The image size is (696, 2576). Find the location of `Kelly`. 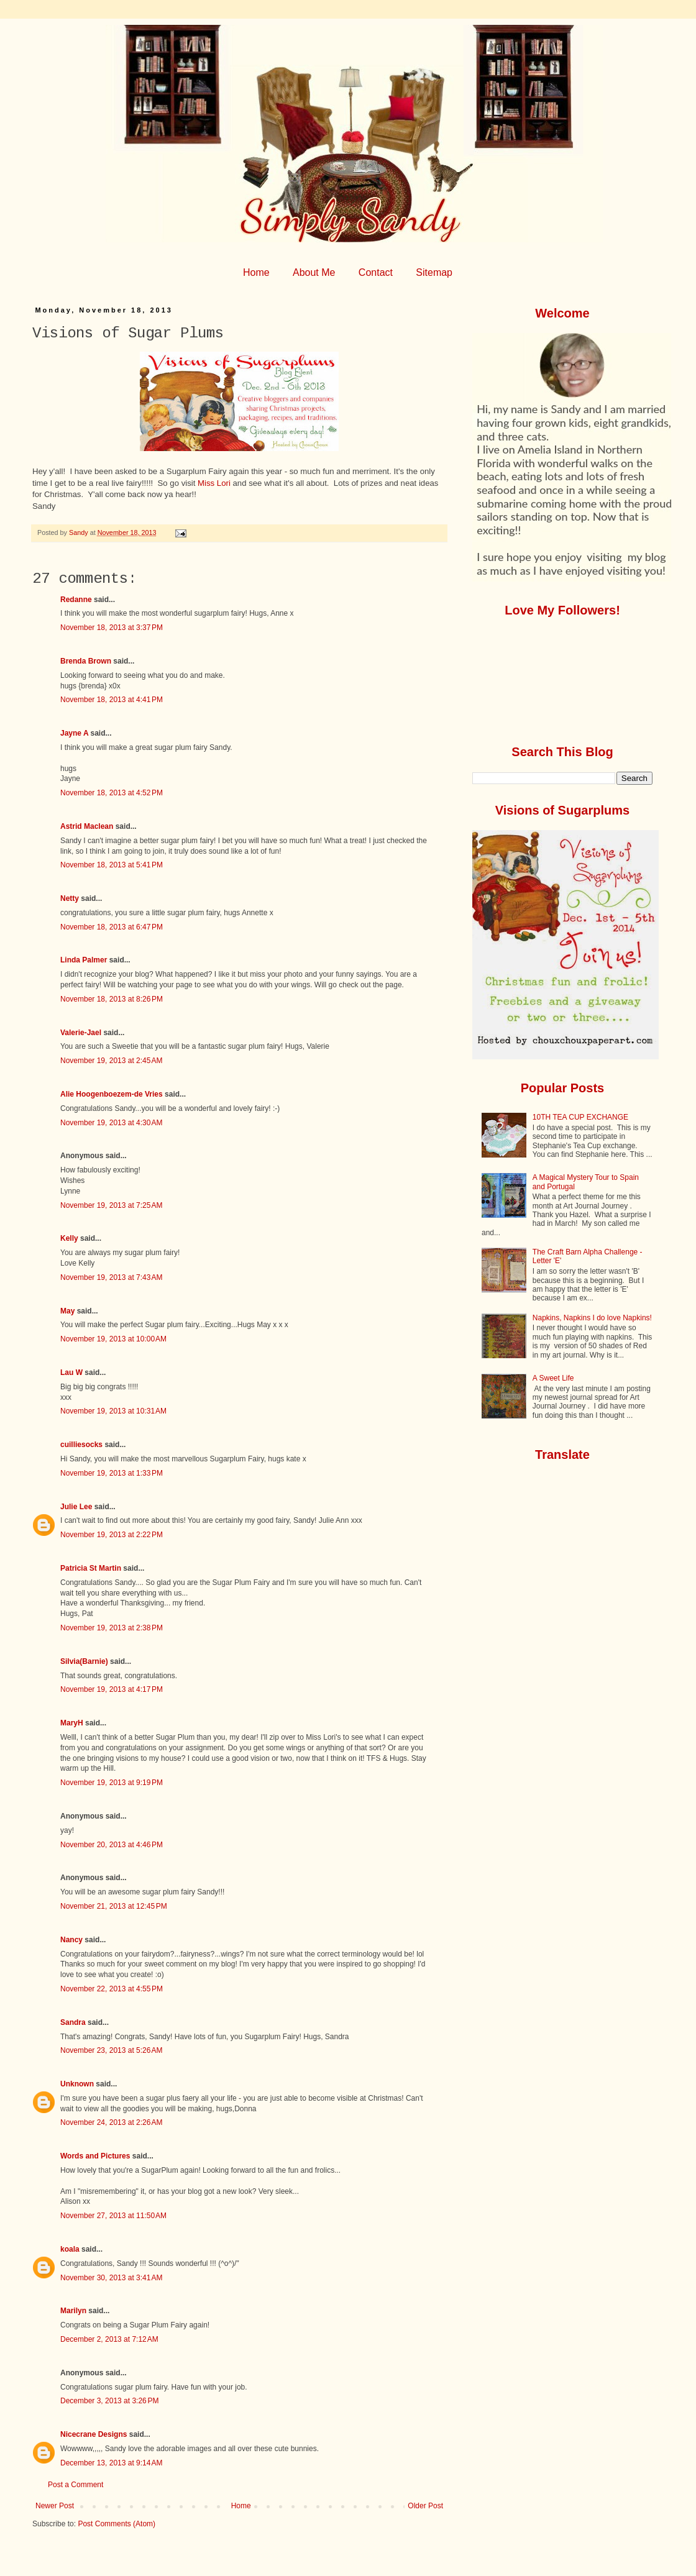

Kelly is located at coordinates (70, 1238).